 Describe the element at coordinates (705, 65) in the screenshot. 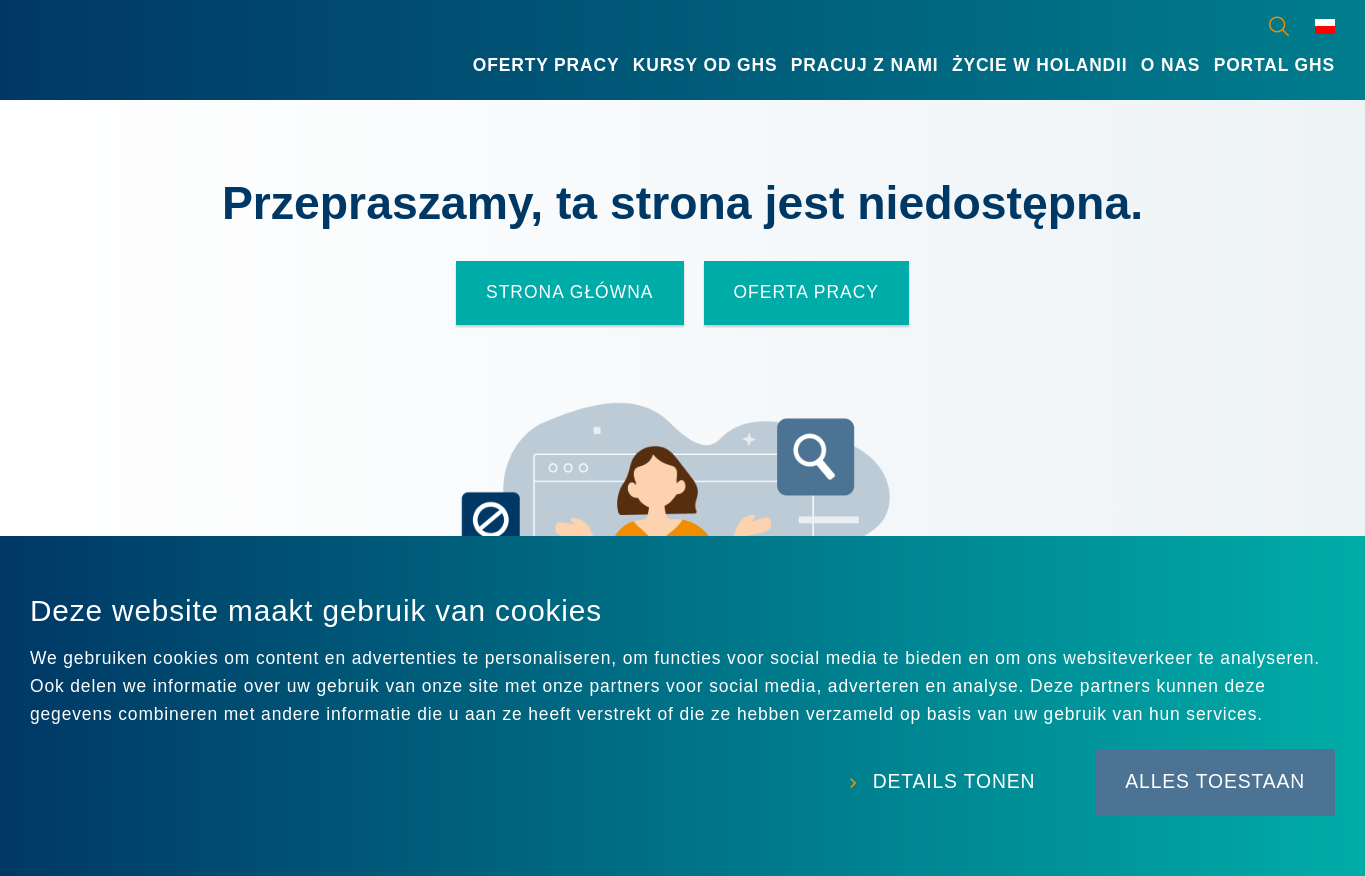

I see `Kursy od GHS` at that location.